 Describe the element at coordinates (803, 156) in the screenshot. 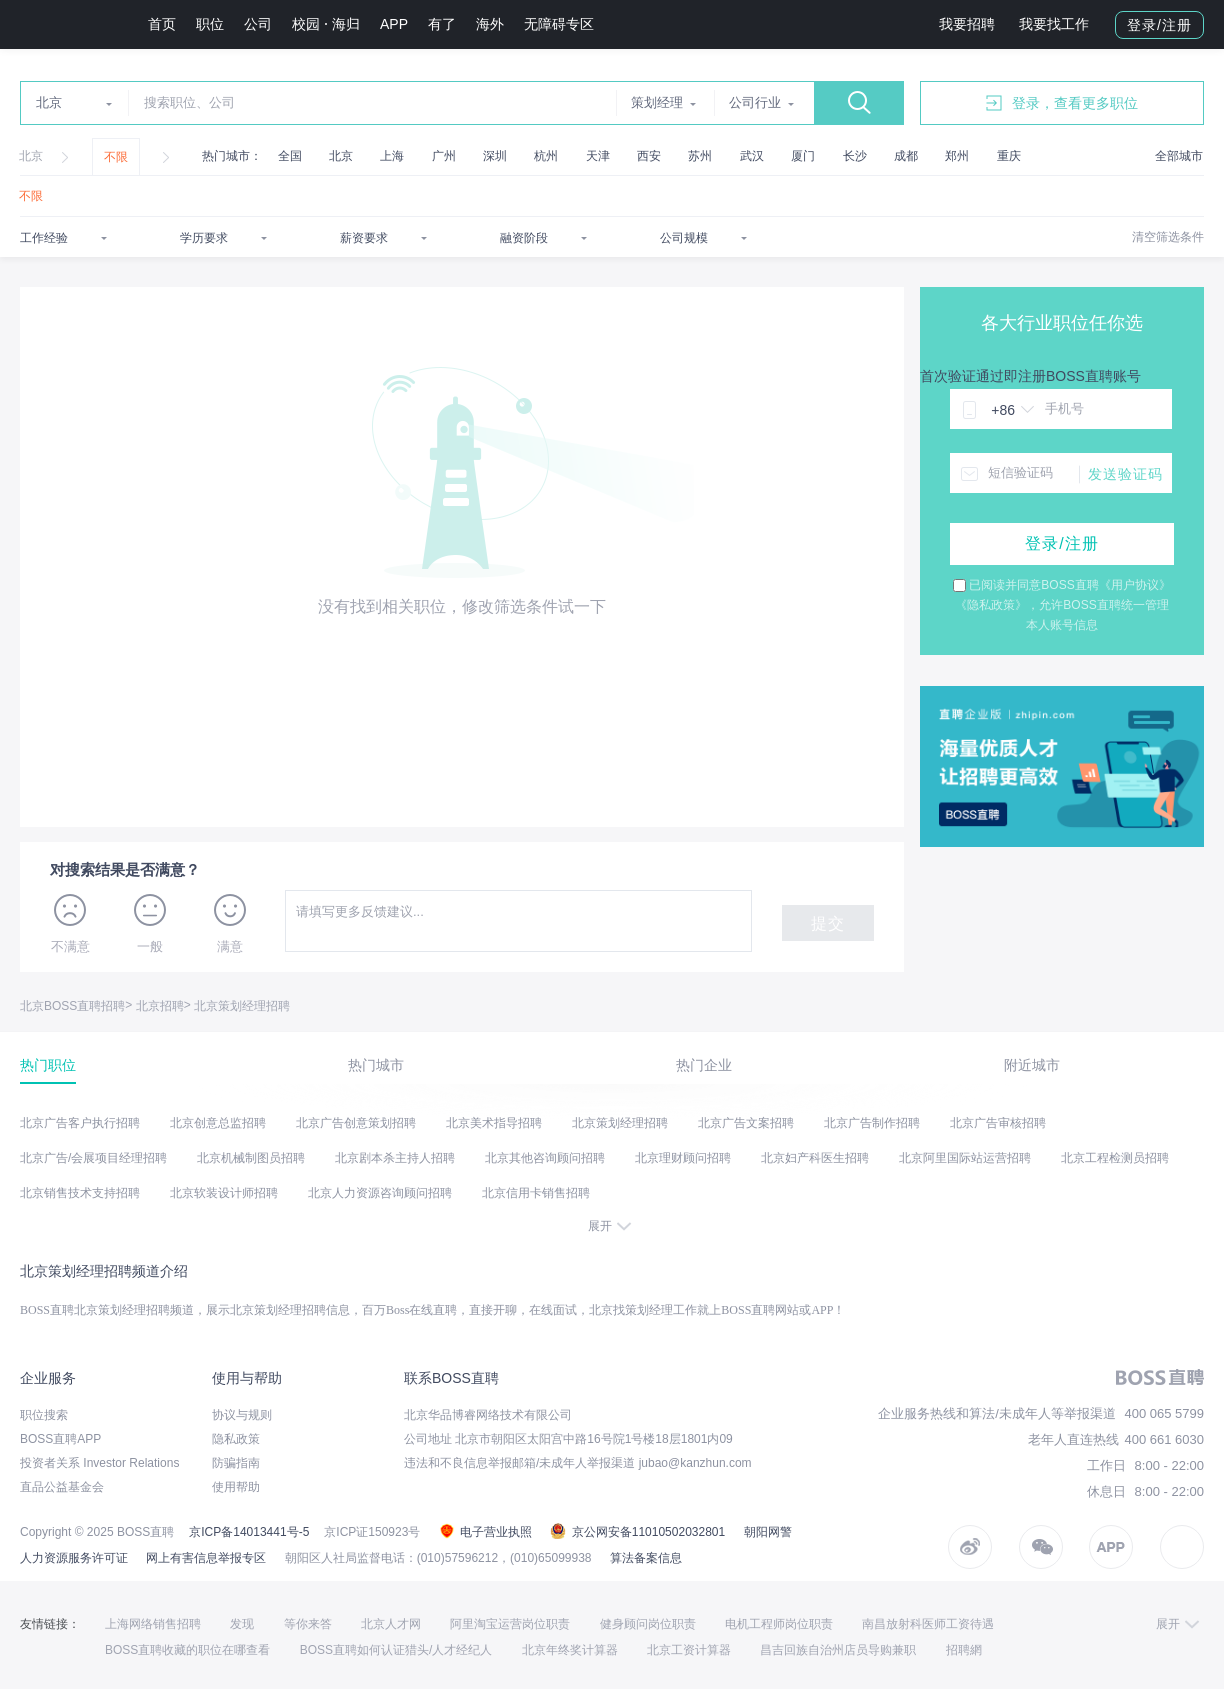

I see `厦门` at that location.